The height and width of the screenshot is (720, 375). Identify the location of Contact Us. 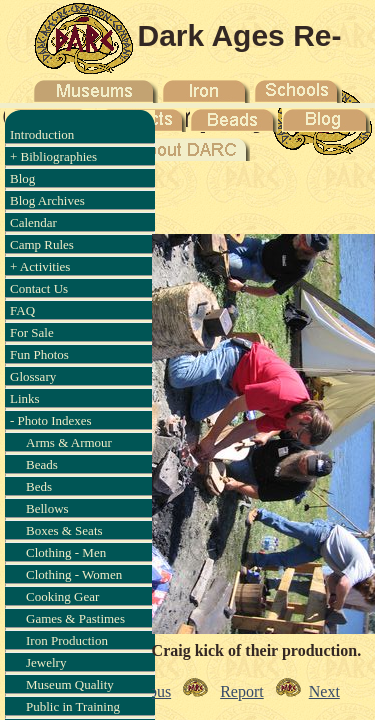
(39, 288).